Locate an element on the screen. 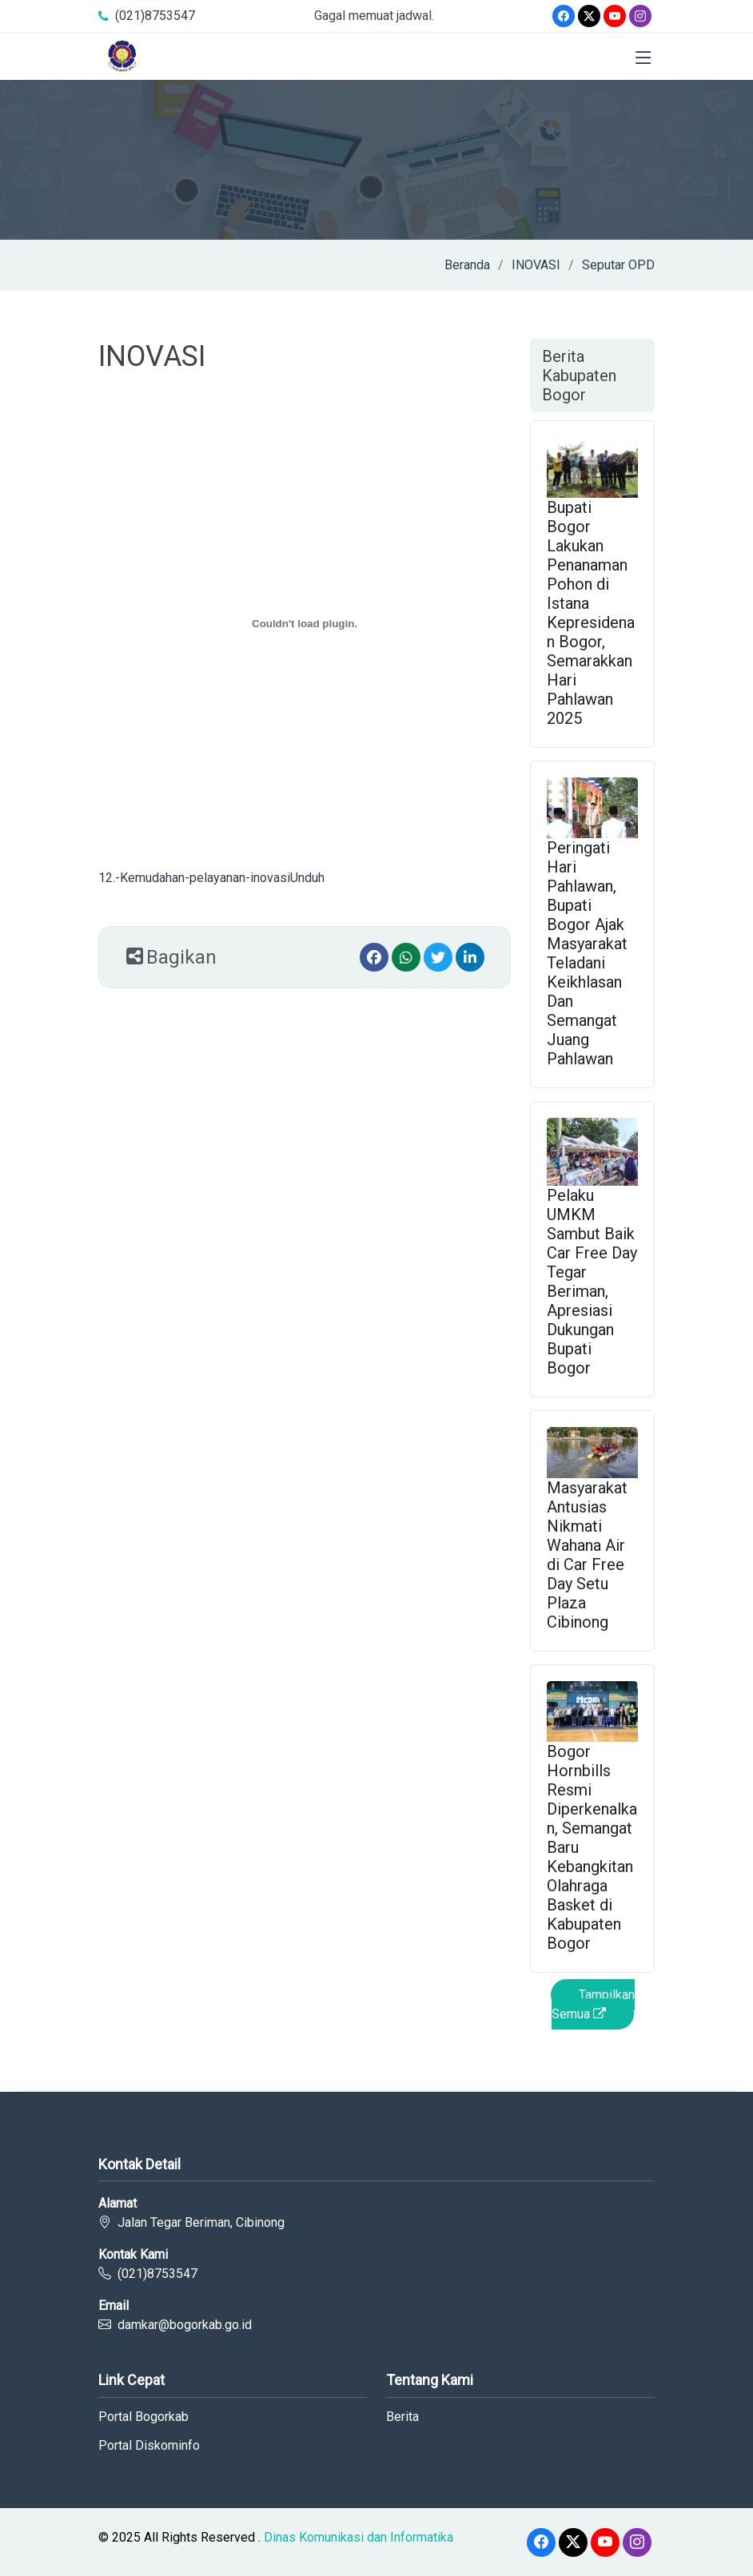 This screenshot has width=753, height=2576. [Instagram] is located at coordinates (640, 16).